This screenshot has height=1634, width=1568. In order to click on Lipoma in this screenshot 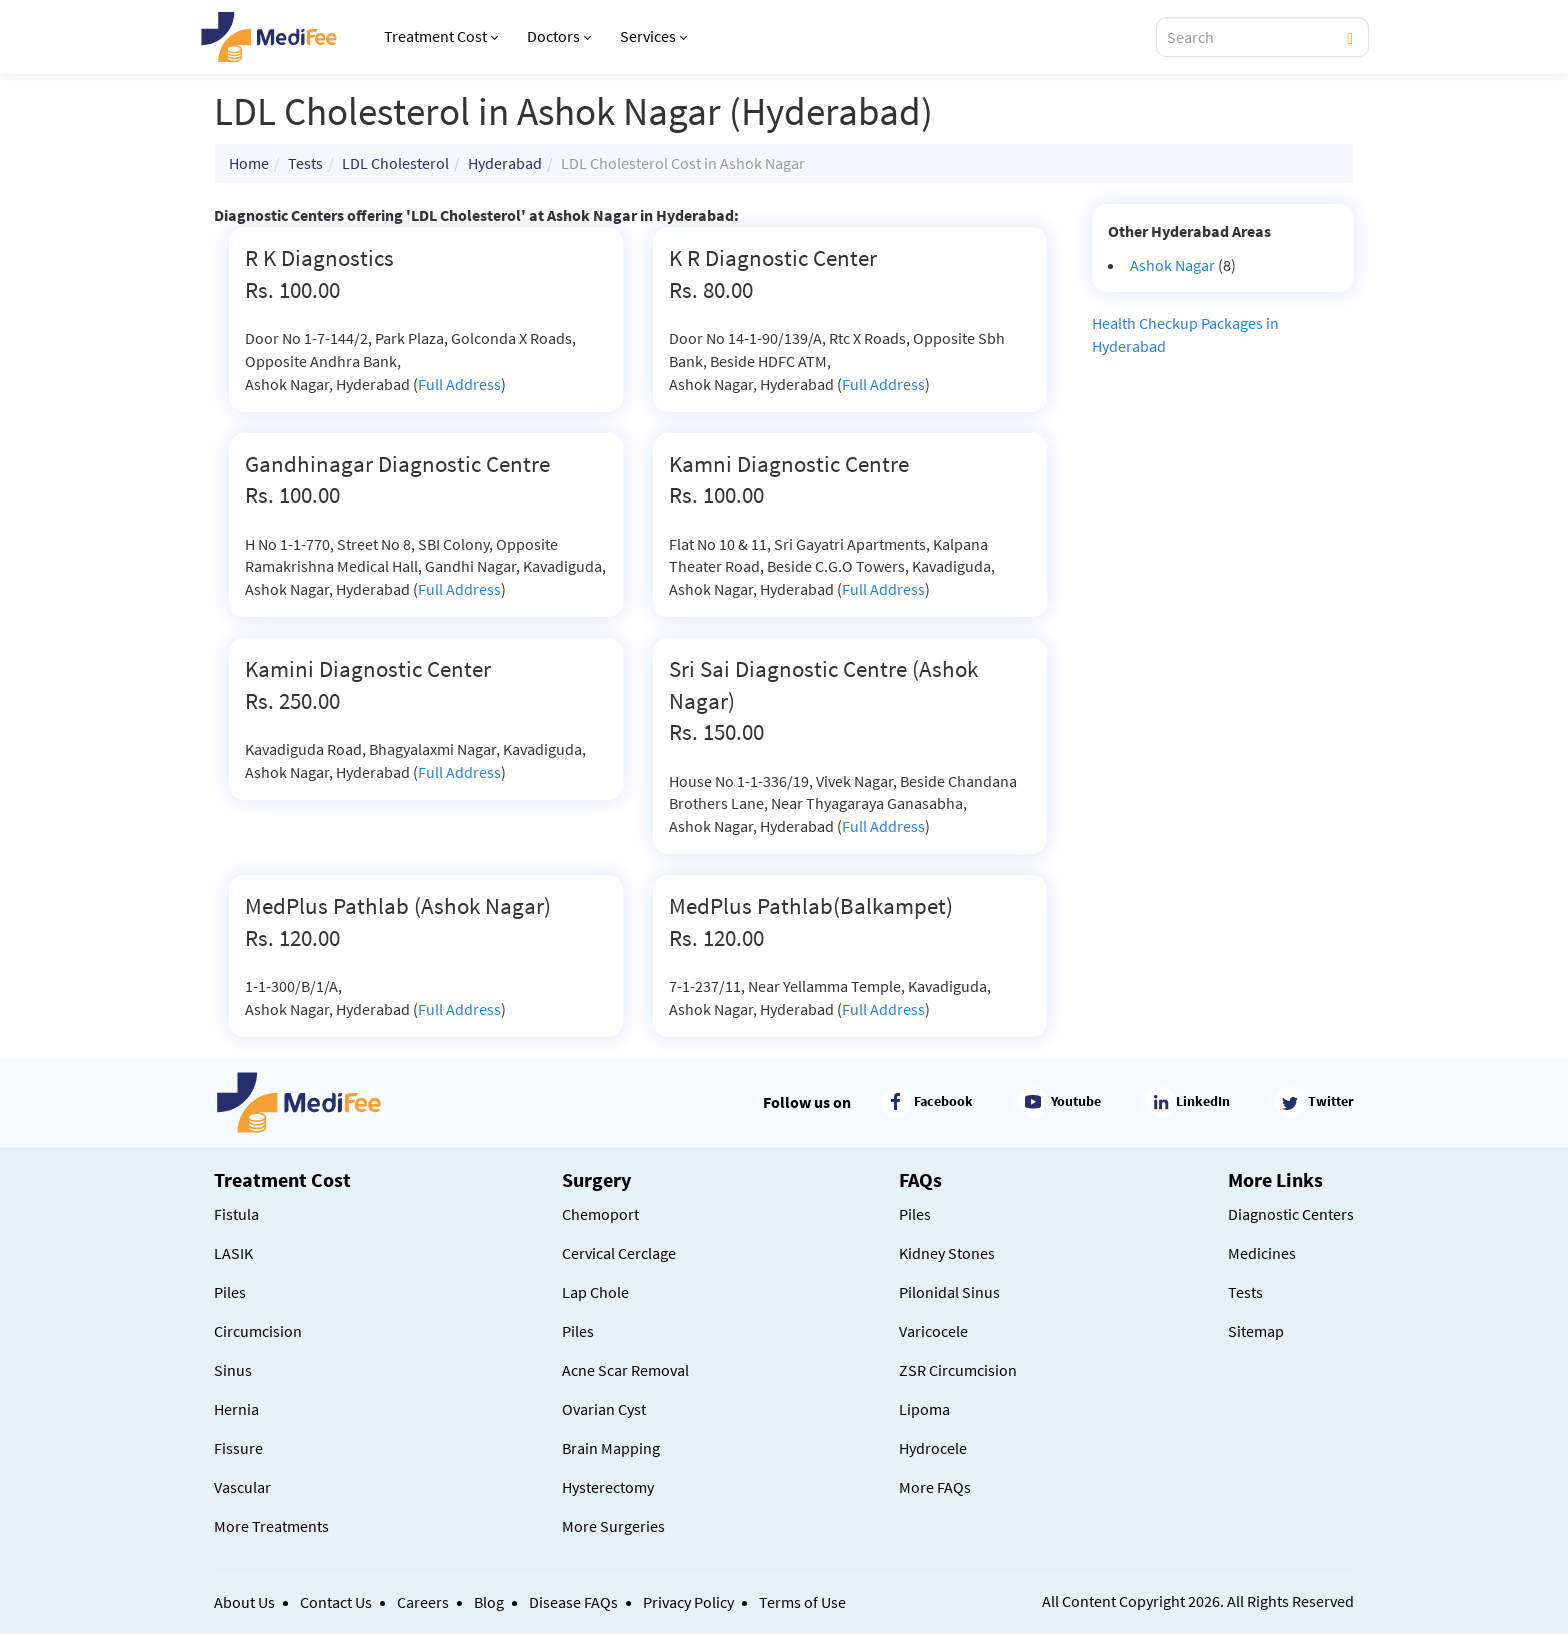, I will do `click(924, 1409)`.